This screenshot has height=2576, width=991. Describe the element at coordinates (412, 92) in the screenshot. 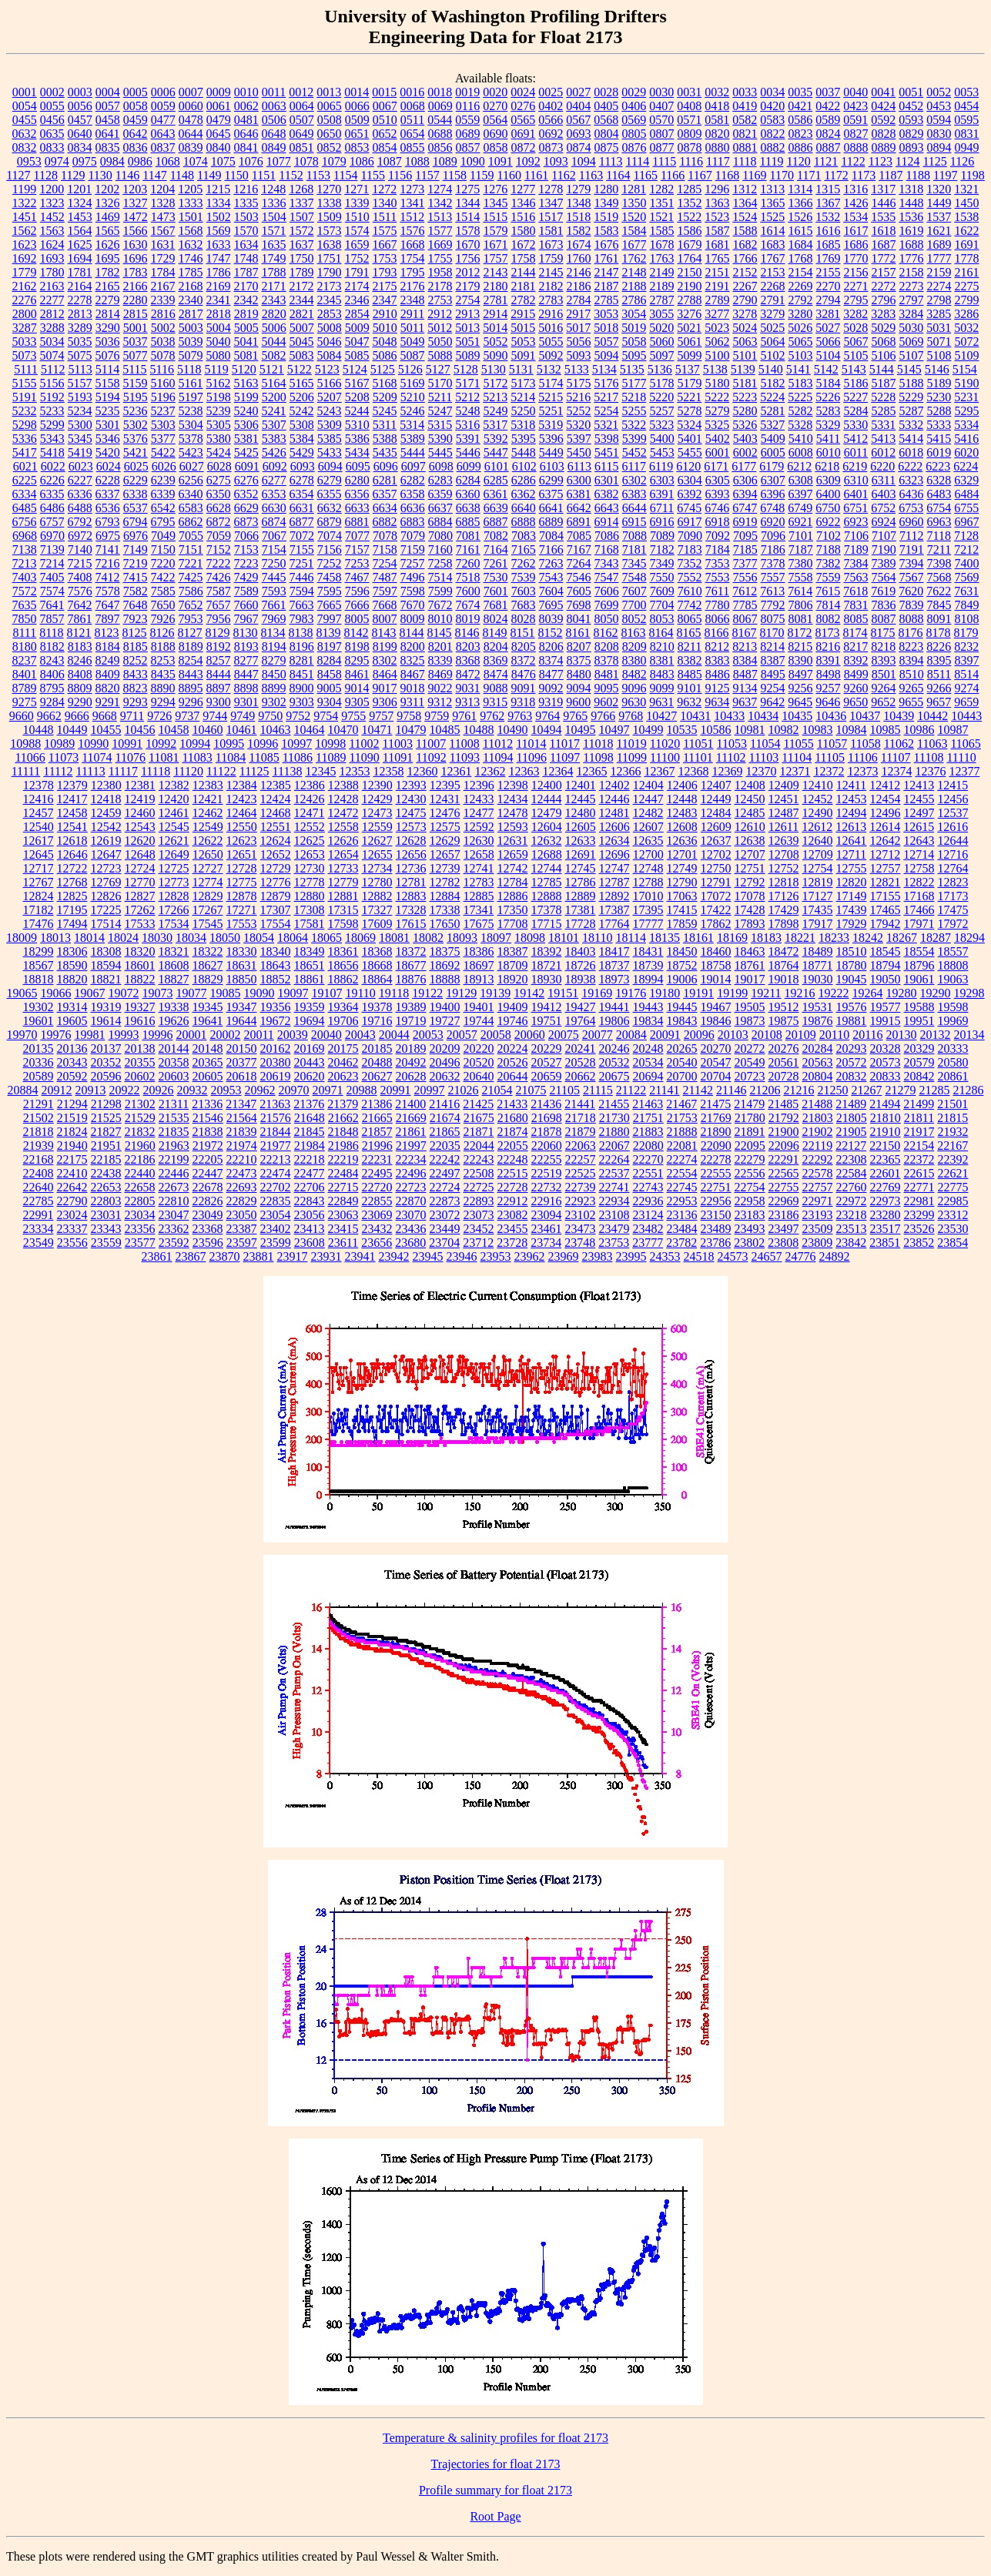

I see `0016` at that location.